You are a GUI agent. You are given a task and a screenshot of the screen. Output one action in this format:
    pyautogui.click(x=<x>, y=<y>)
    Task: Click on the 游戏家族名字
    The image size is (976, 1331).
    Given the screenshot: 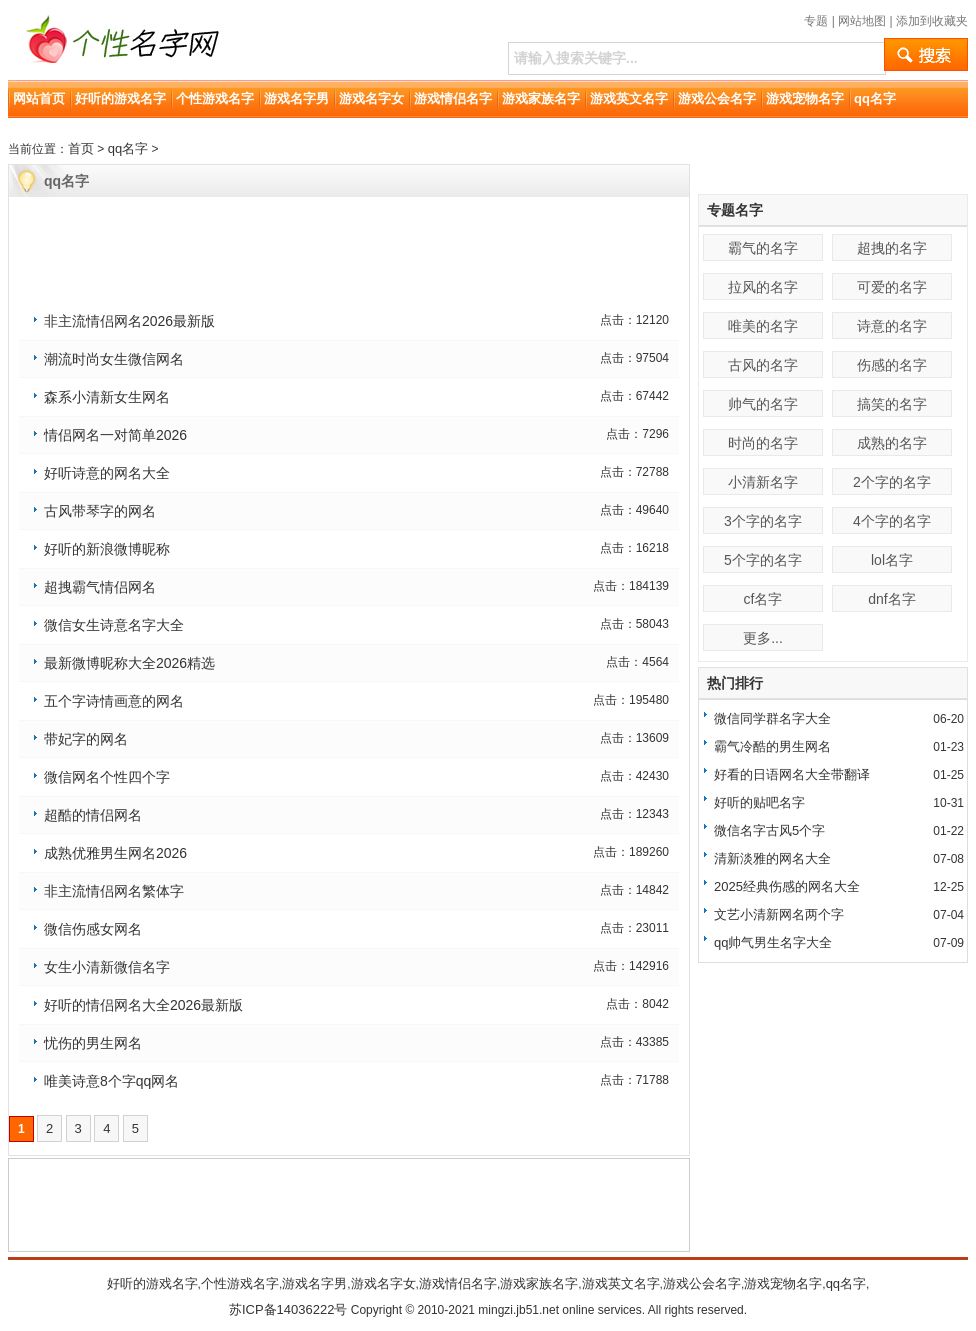 What is the action you would take?
    pyautogui.click(x=541, y=98)
    